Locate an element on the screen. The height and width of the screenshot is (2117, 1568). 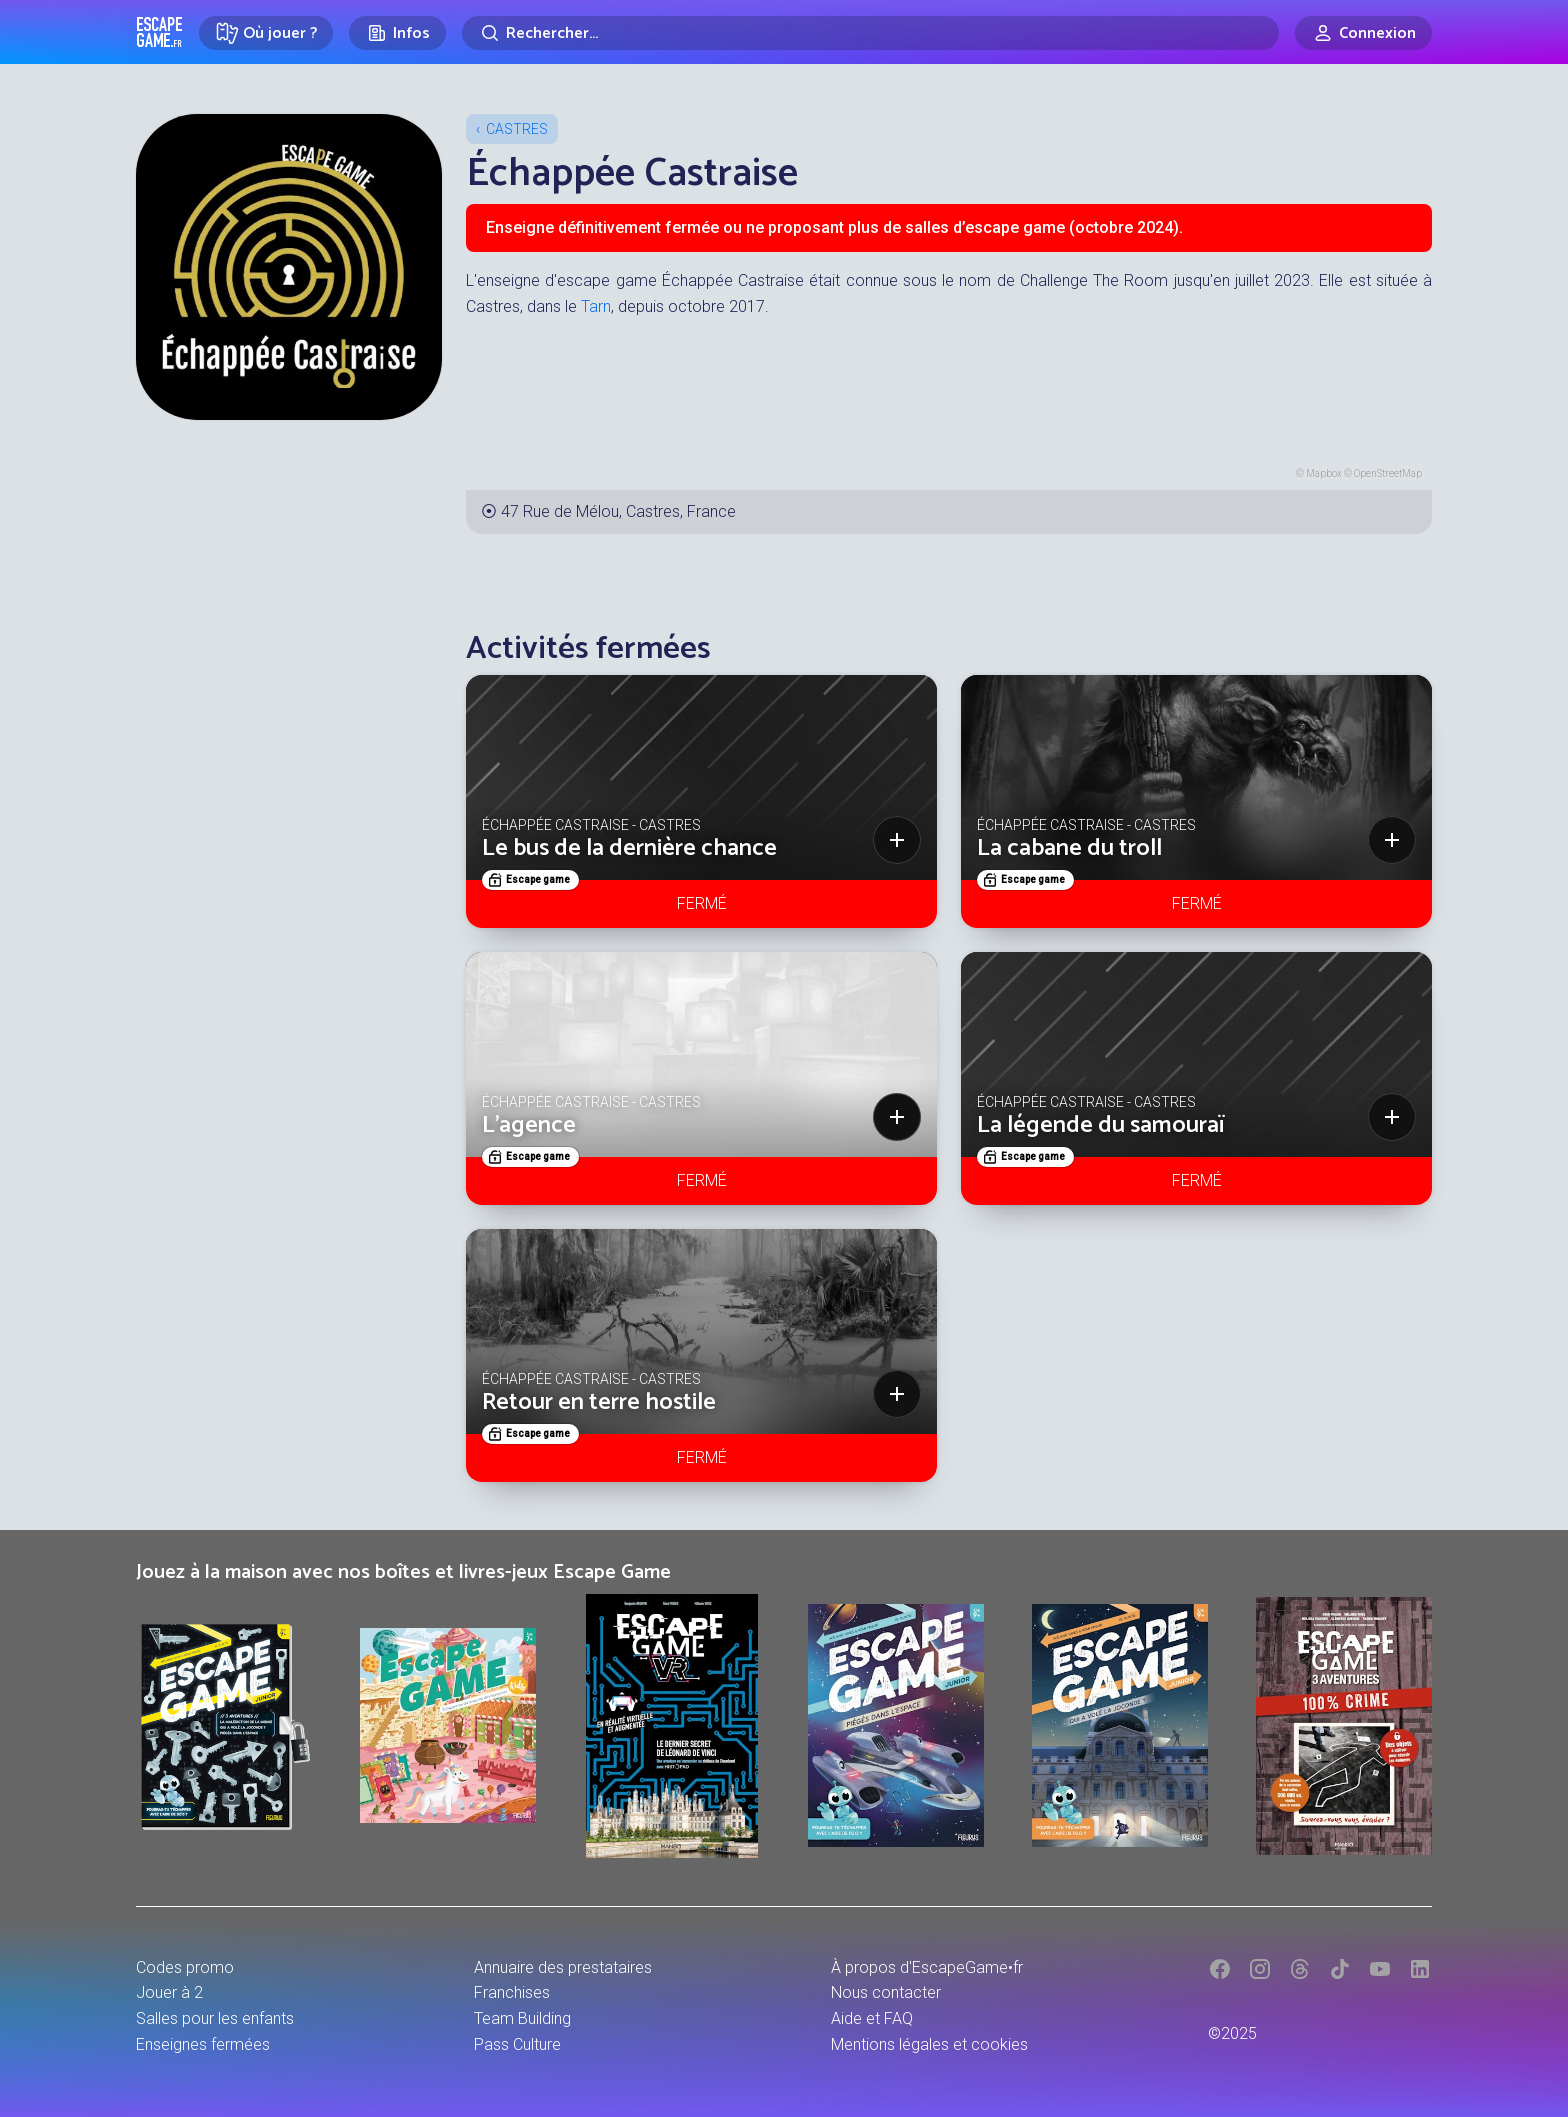
Annuaire des prestataires is located at coordinates (563, 1967).